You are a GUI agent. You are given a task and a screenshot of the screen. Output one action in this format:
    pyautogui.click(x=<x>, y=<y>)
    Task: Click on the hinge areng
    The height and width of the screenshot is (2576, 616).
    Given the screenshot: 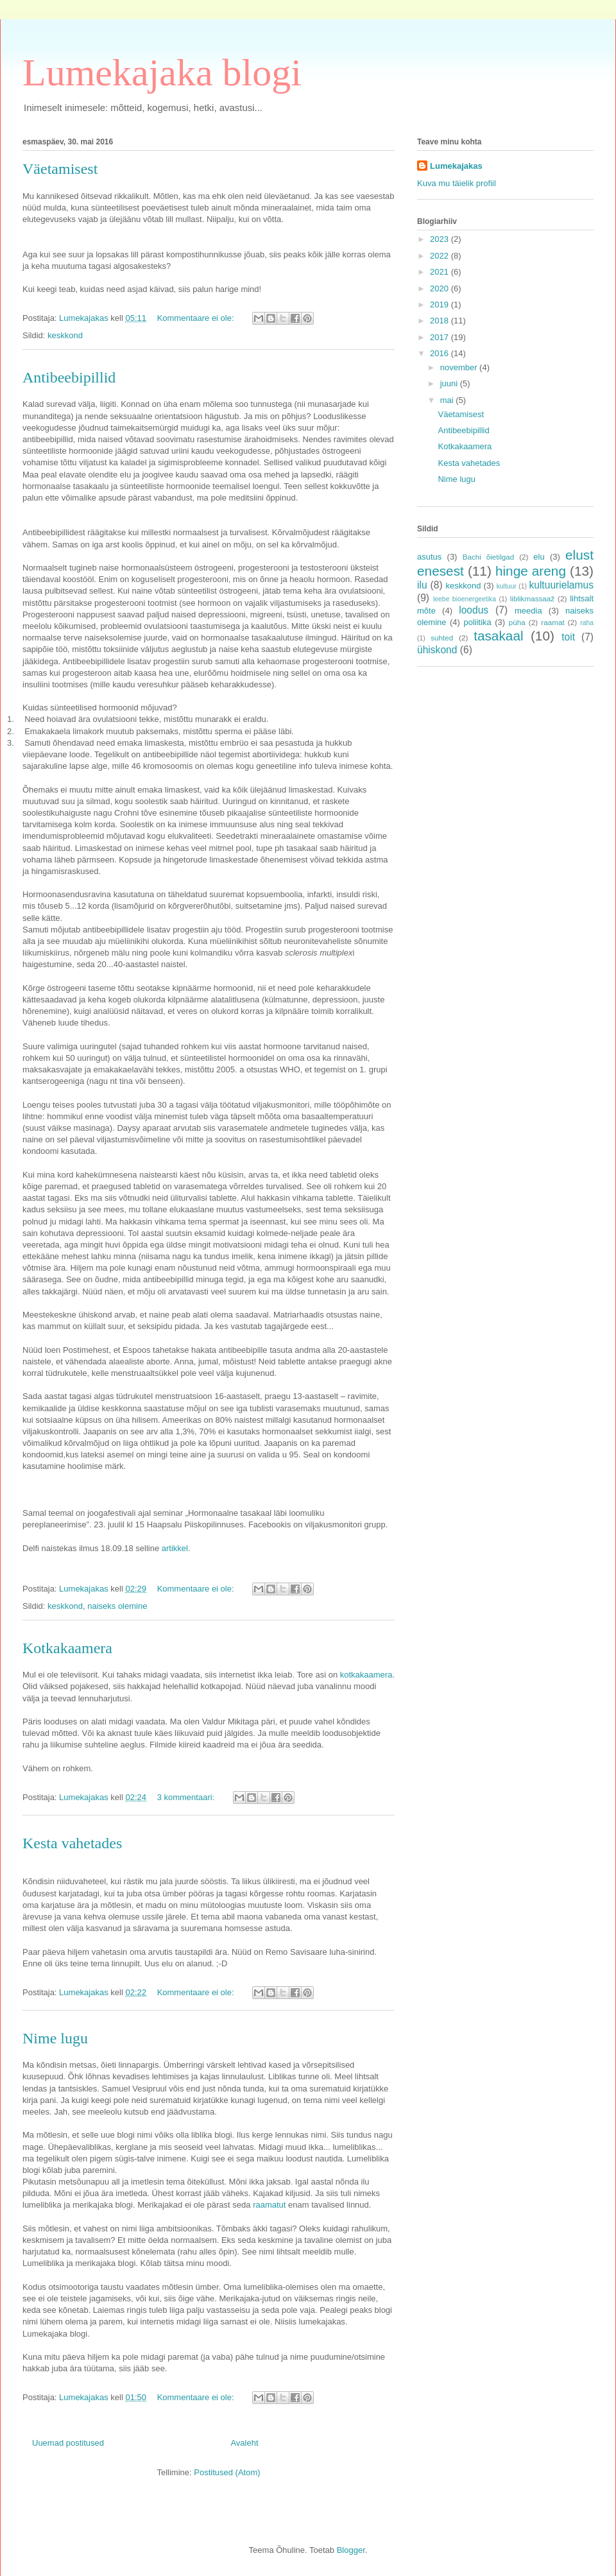 What is the action you would take?
    pyautogui.click(x=530, y=570)
    